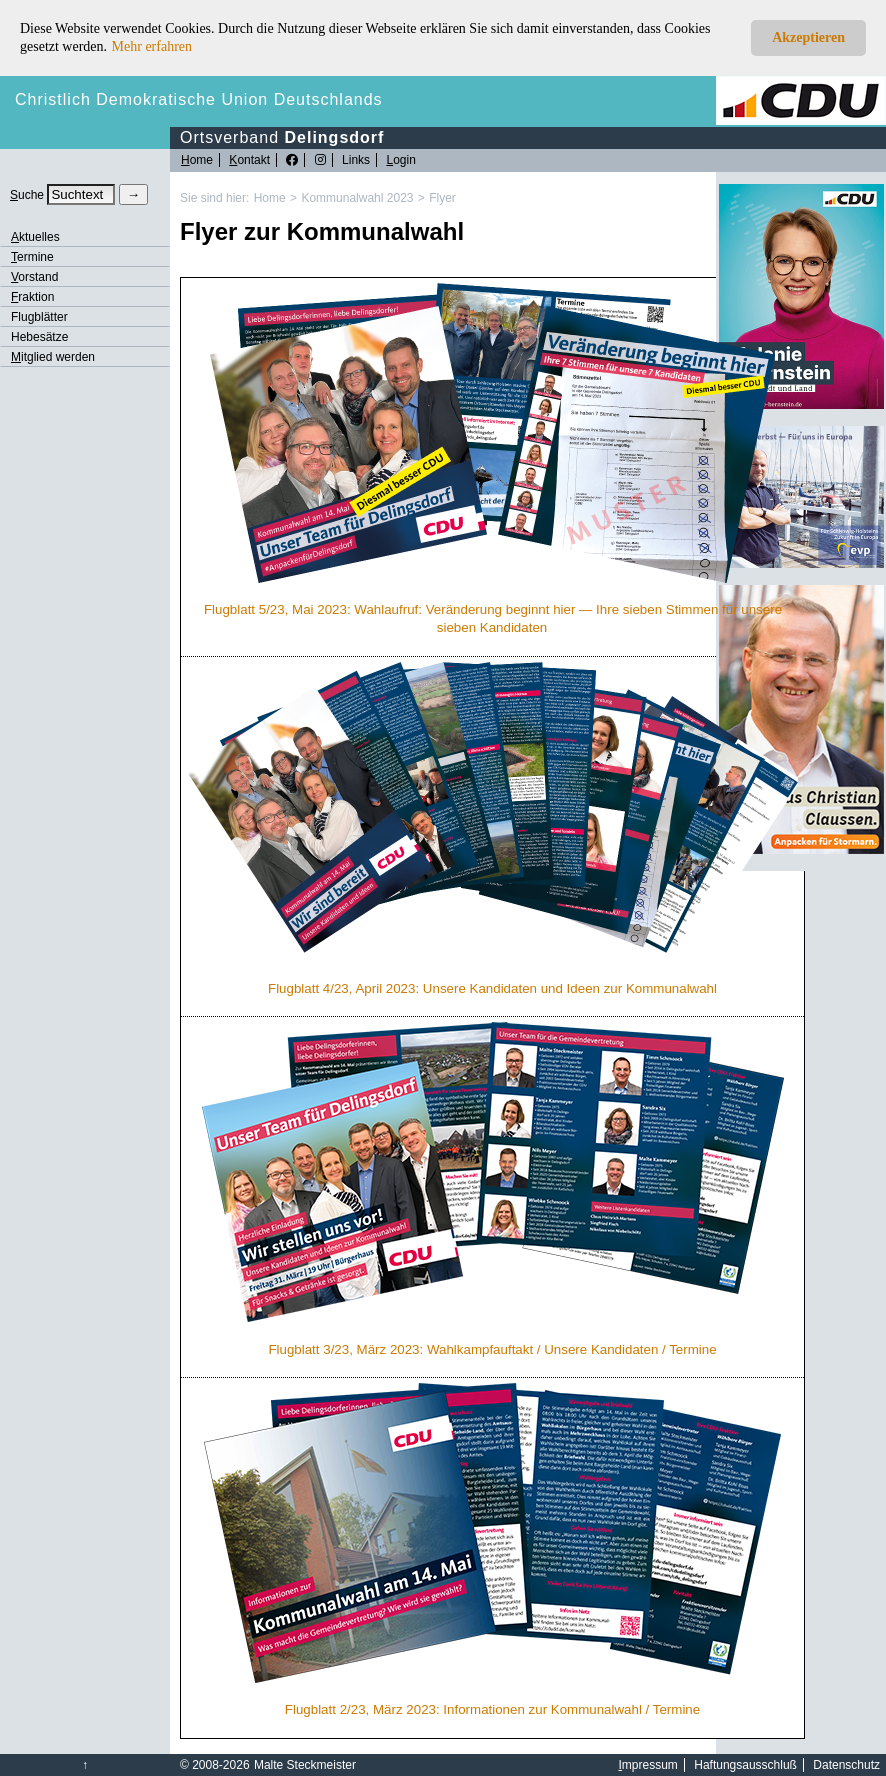  What do you see at coordinates (400, 160) in the screenshot?
I see `ogin` at bounding box center [400, 160].